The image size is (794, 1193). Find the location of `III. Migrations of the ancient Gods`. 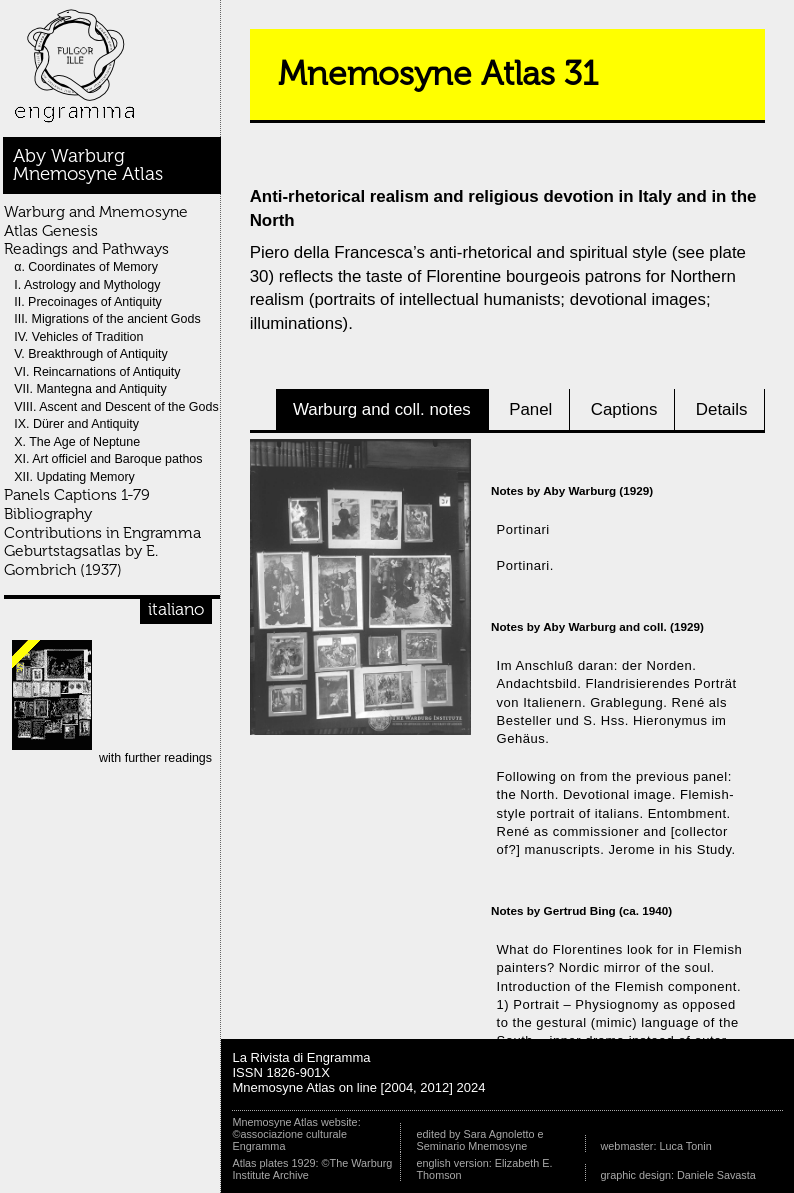

III. Migrations of the ancient Gods is located at coordinates (107, 319).